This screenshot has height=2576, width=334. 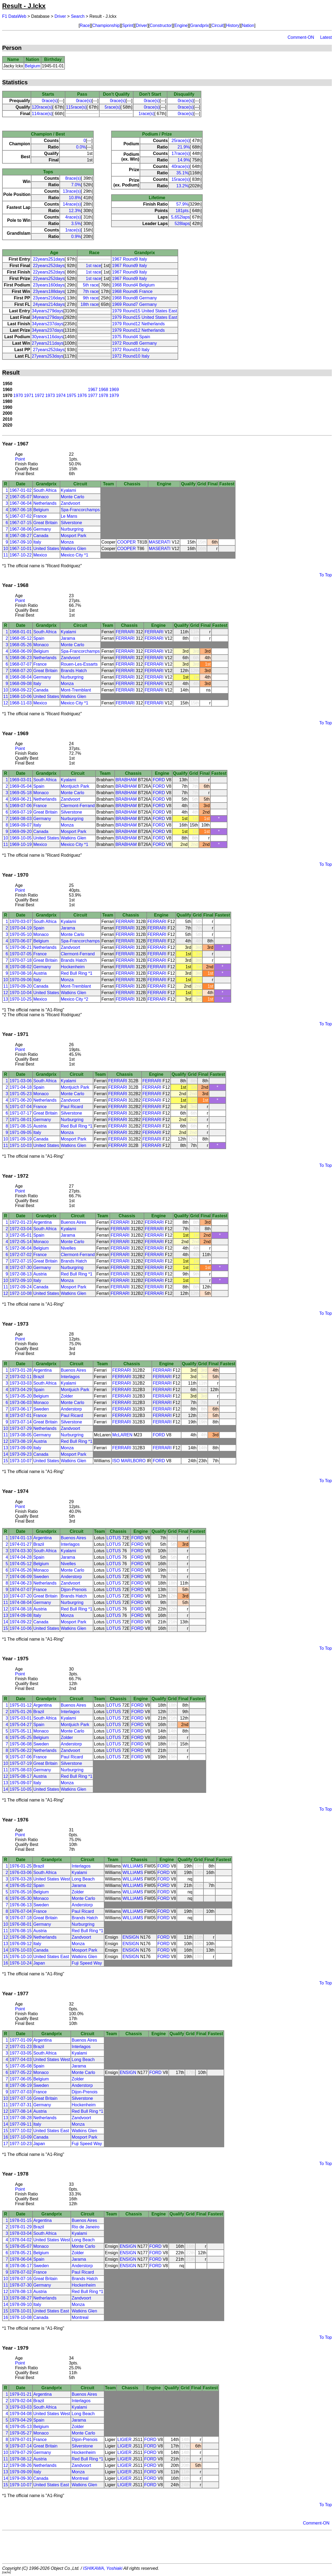 What do you see at coordinates (21, 2259) in the screenshot?
I see `1978-06-04` at bounding box center [21, 2259].